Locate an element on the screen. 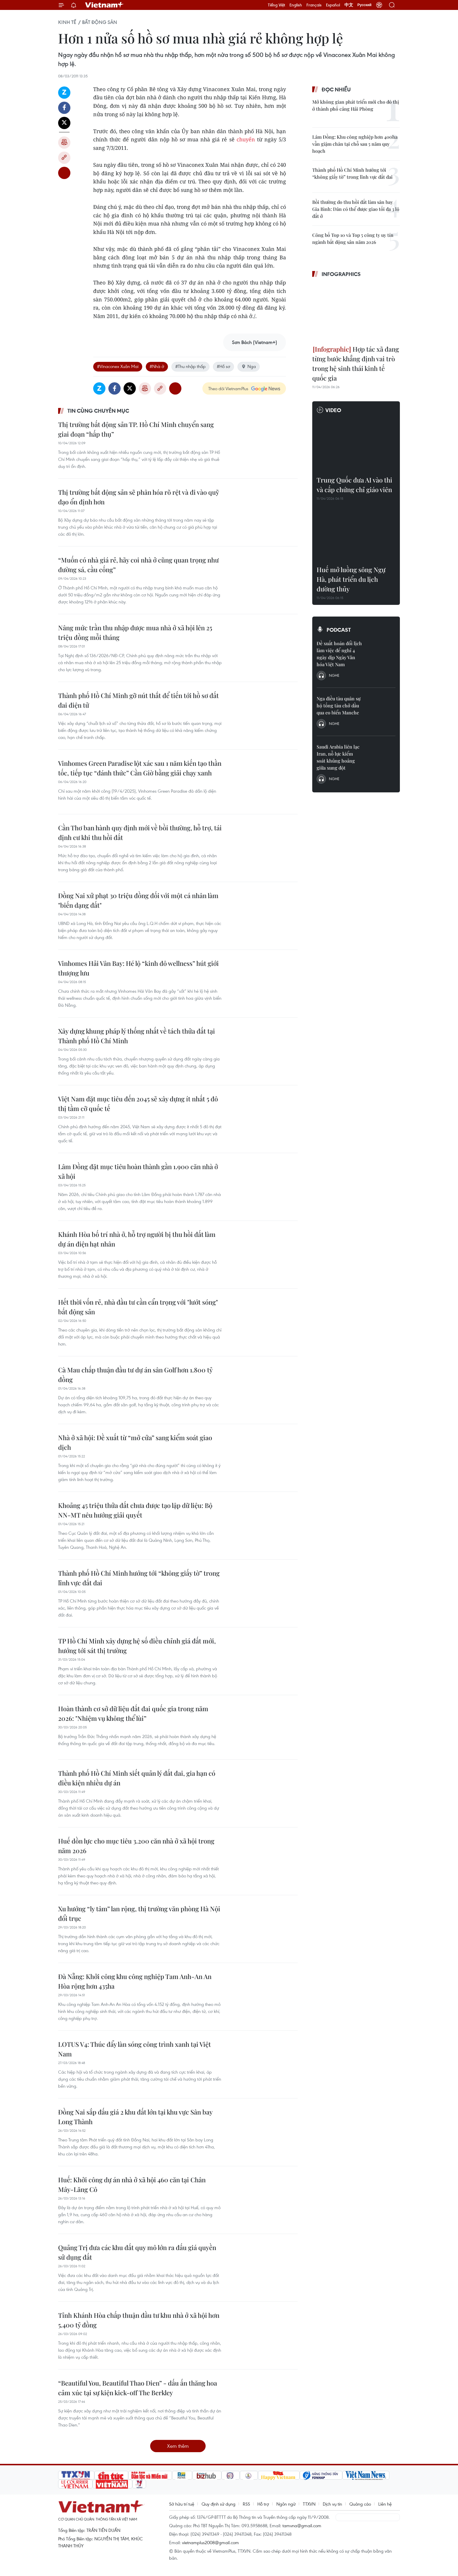  Thành phố Hồ Chí Minh gỡ nút thắt để tiến tới hồ sơ đất đai điện tử is located at coordinates (138, 700).